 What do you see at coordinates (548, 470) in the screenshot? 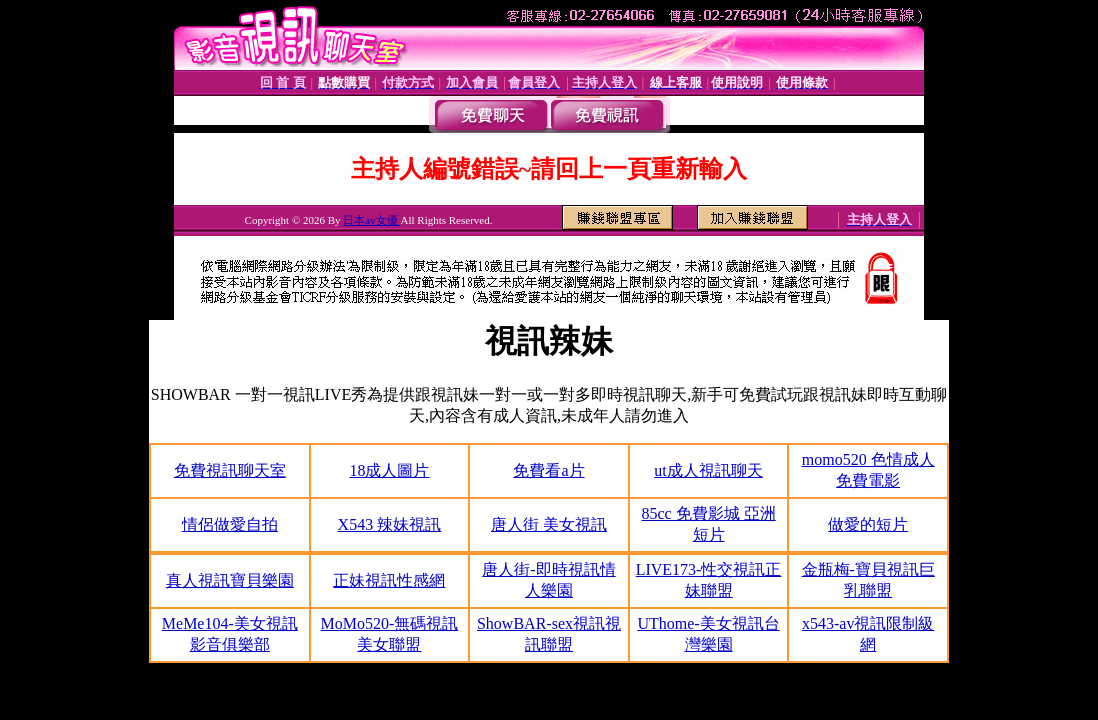
I see `免費看a片` at bounding box center [548, 470].